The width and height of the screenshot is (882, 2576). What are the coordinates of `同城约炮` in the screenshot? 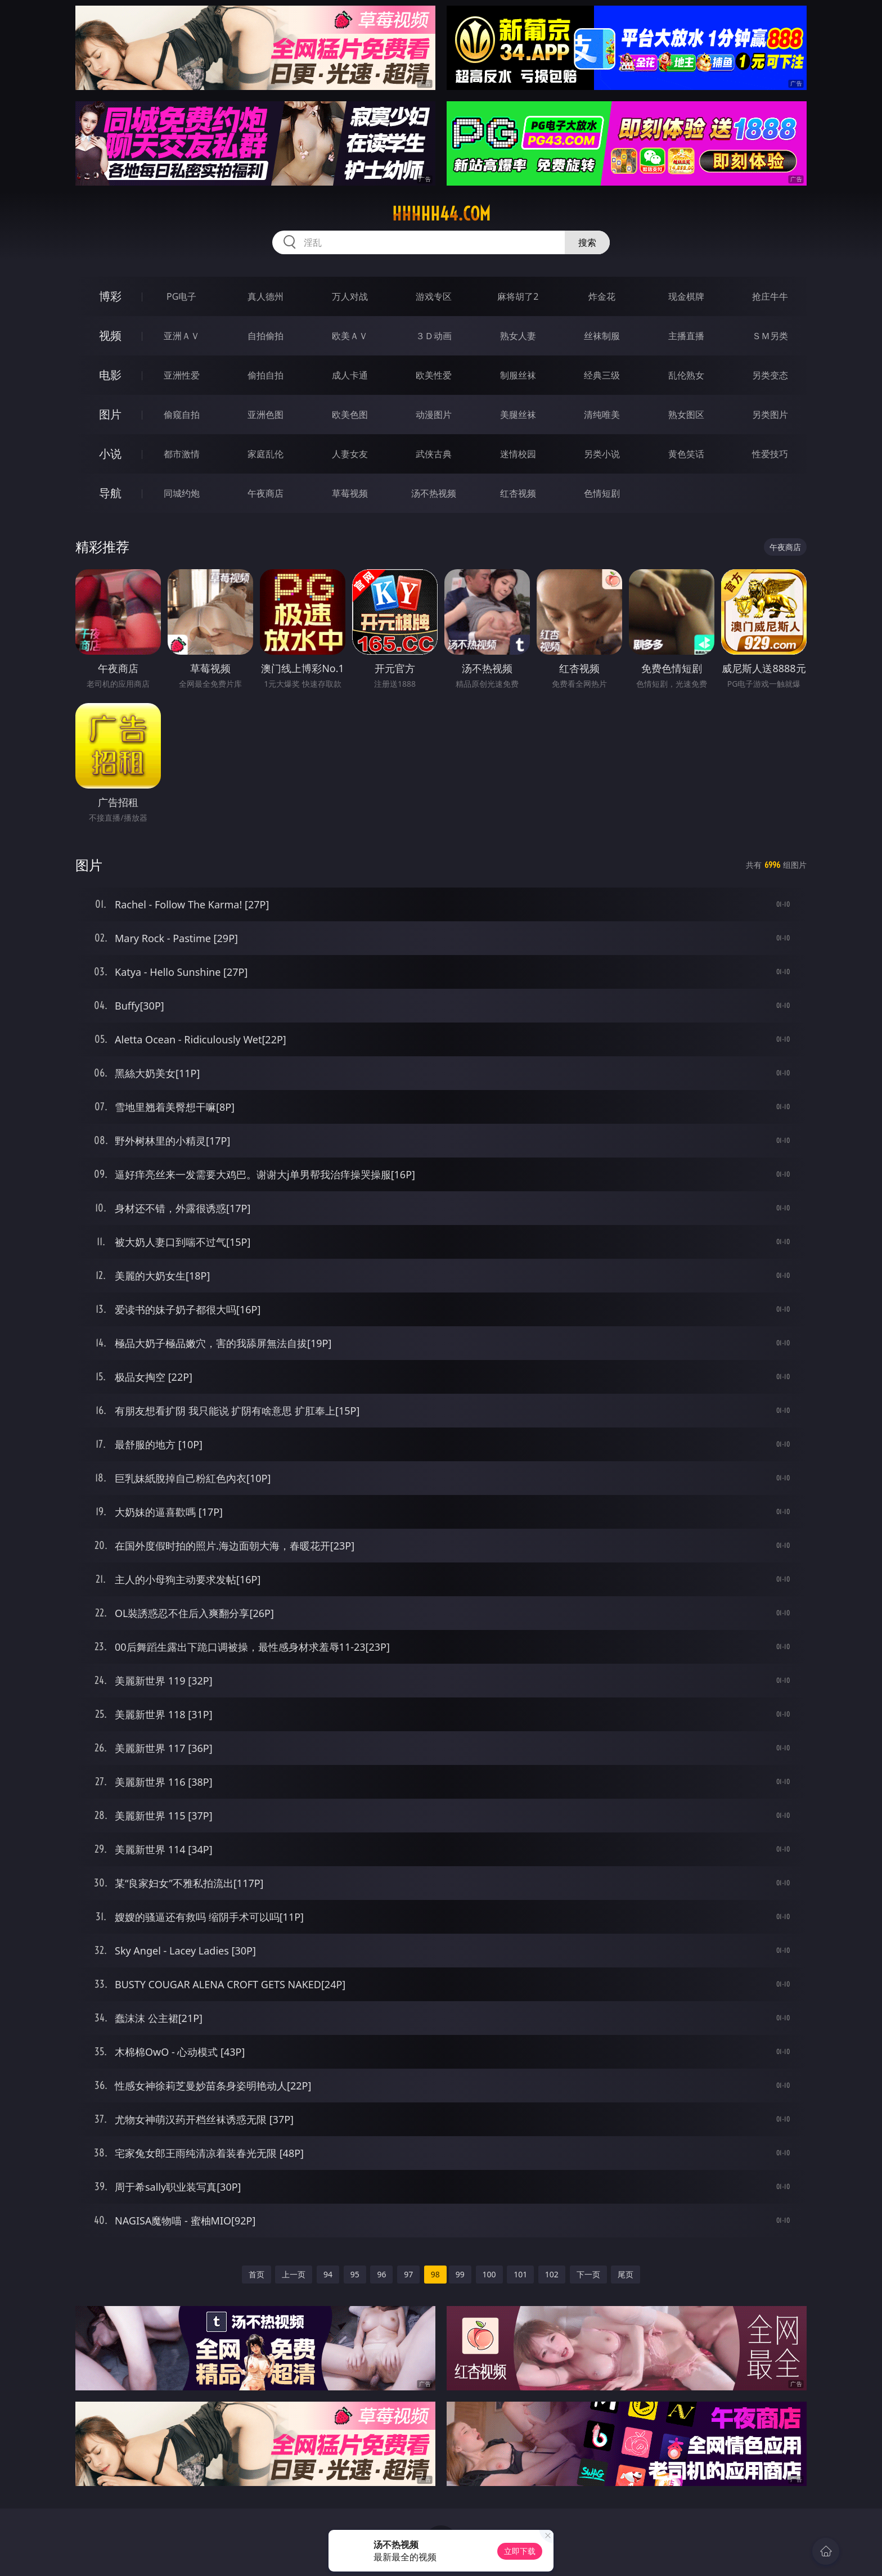 It's located at (182, 493).